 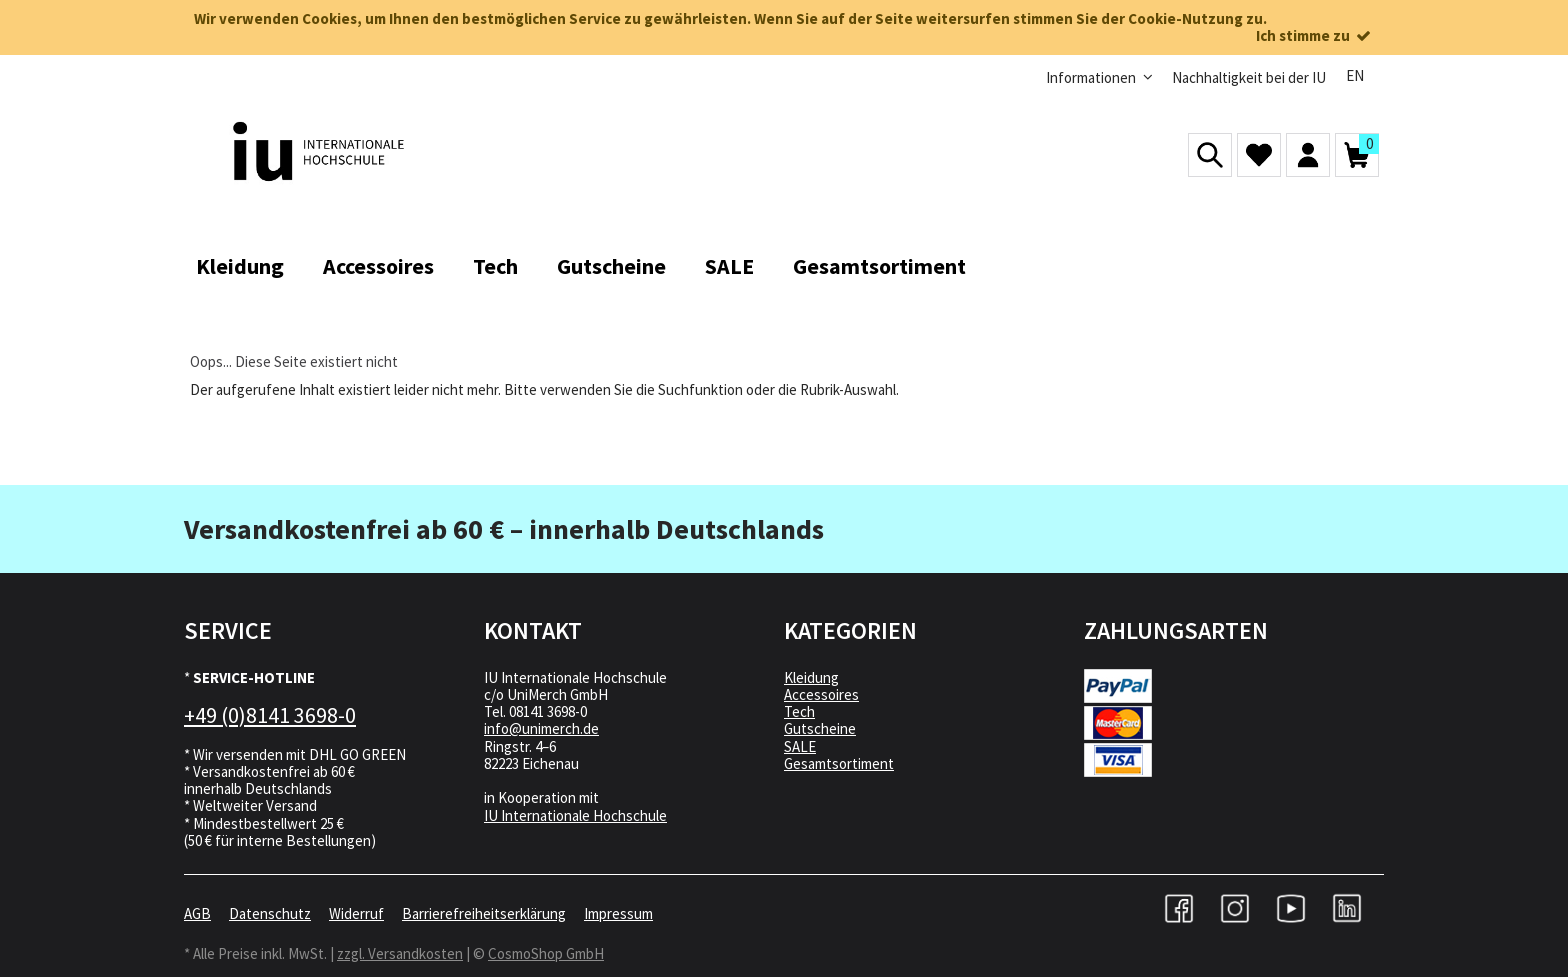 I want to click on Ich stimme zu, so click(x=1315, y=35).